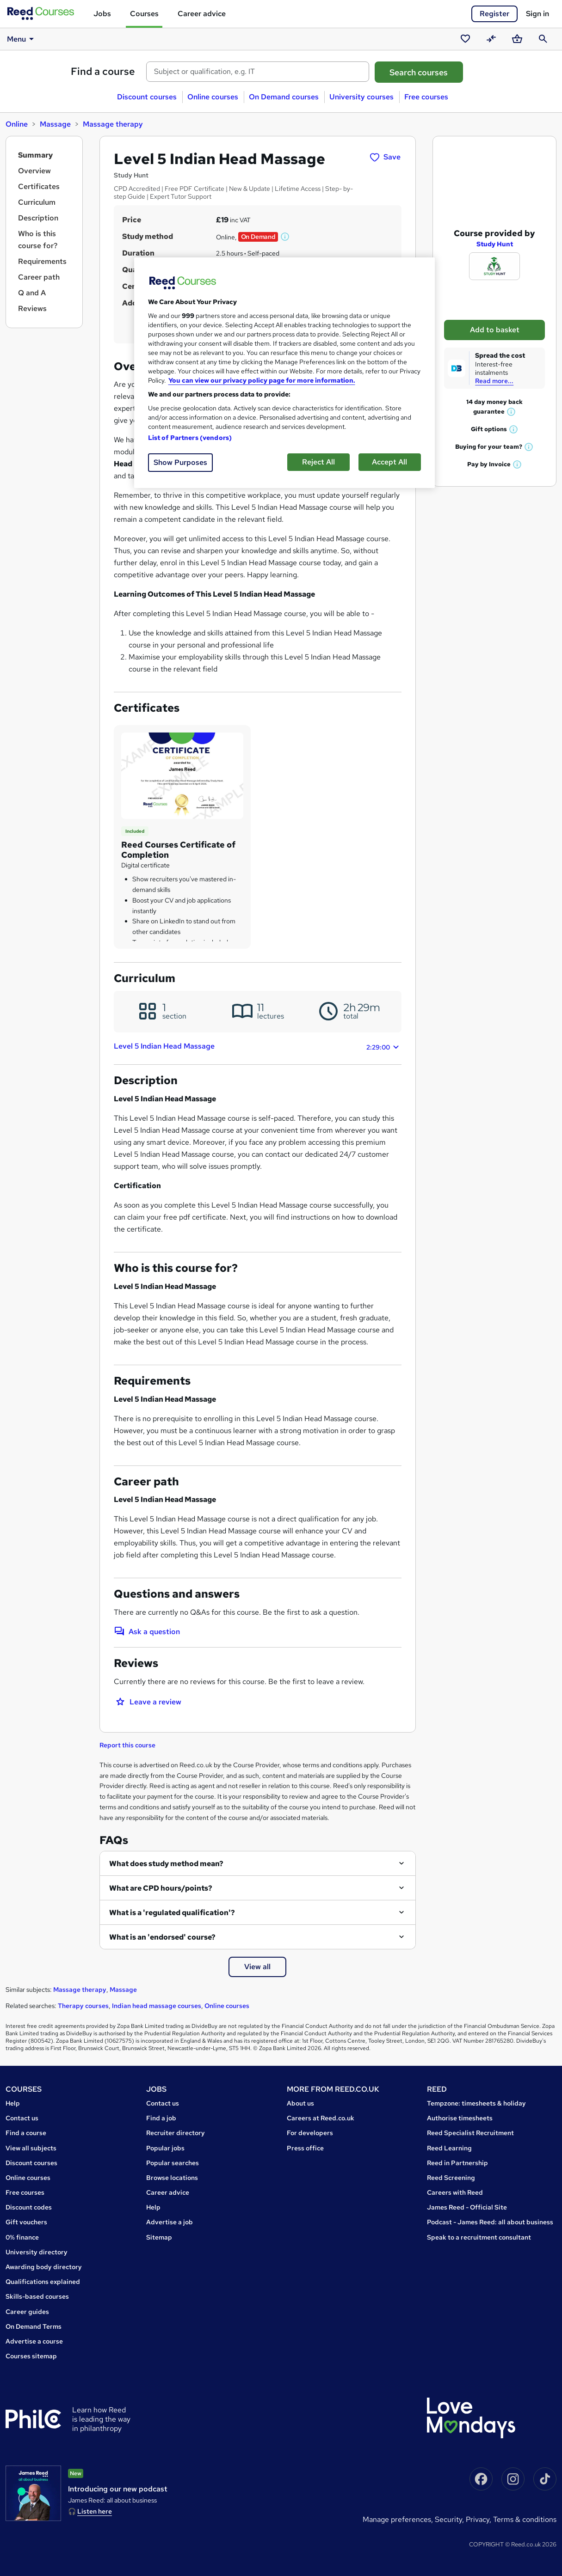  Describe the element at coordinates (305, 2148) in the screenshot. I see `Press office` at that location.